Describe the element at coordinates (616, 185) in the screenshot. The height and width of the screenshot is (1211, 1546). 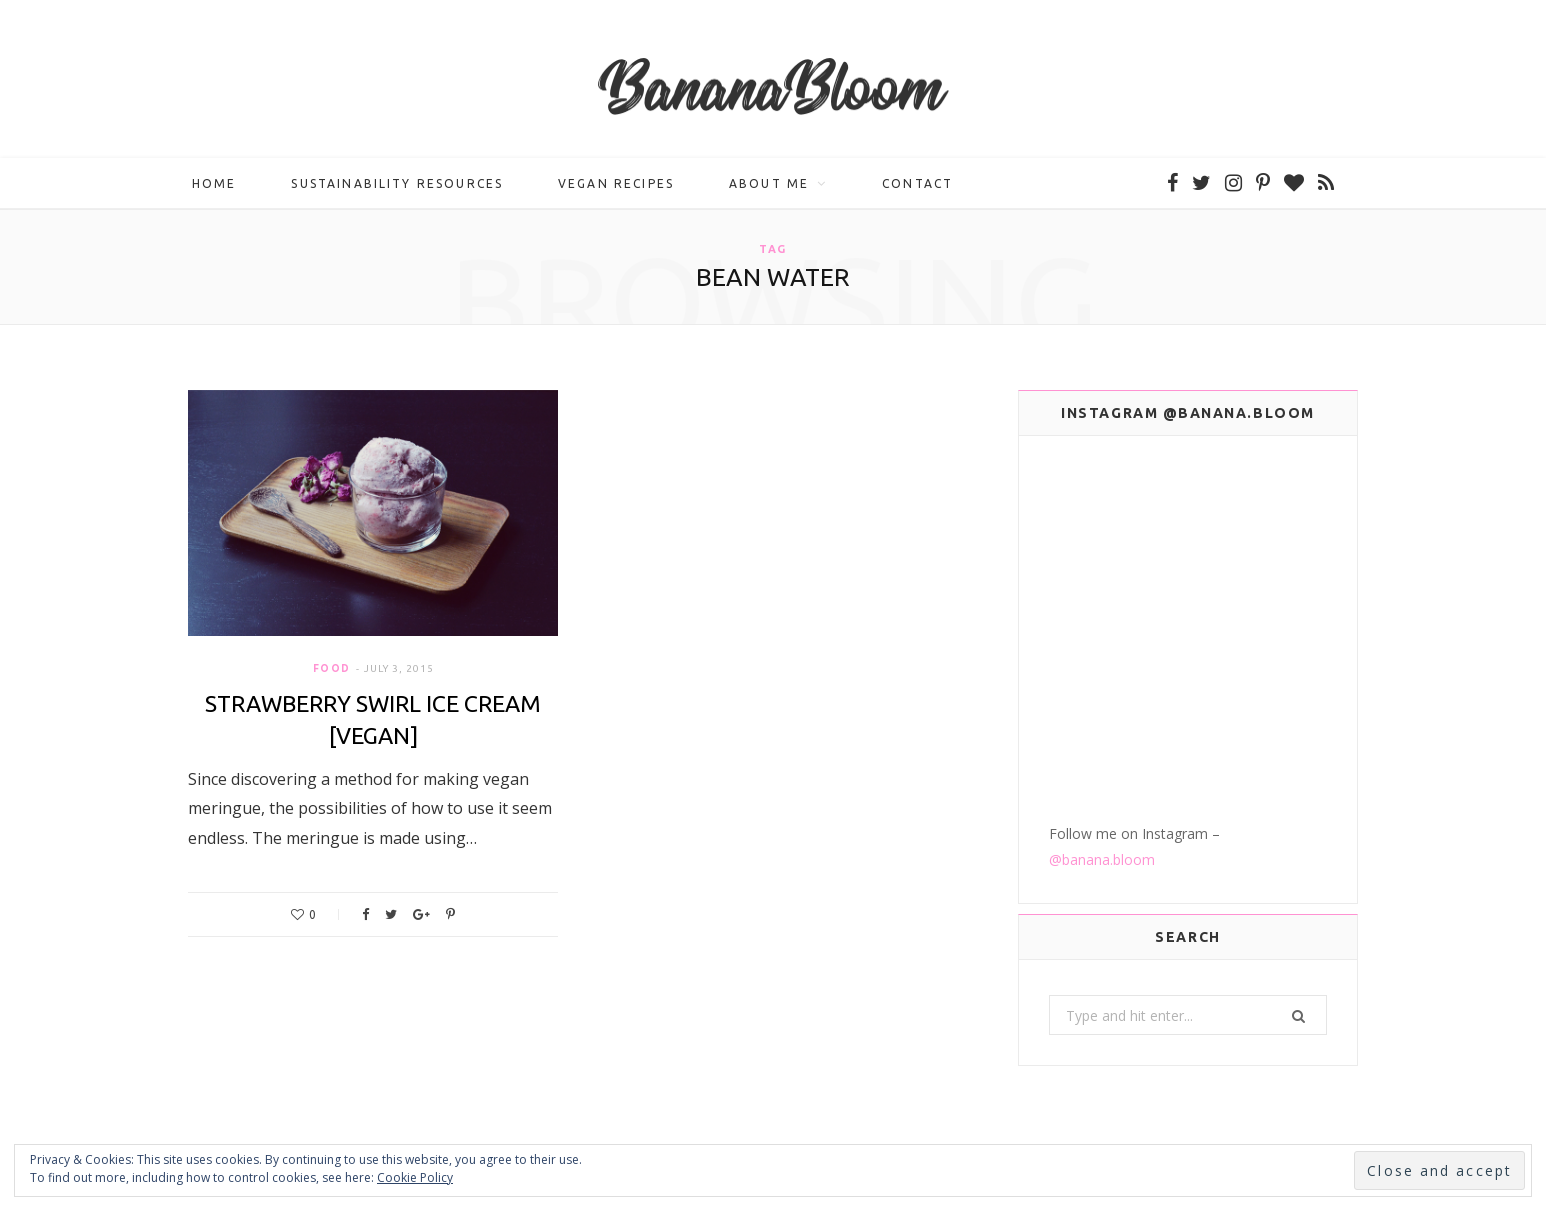
I see `Vegan Recipes` at that location.